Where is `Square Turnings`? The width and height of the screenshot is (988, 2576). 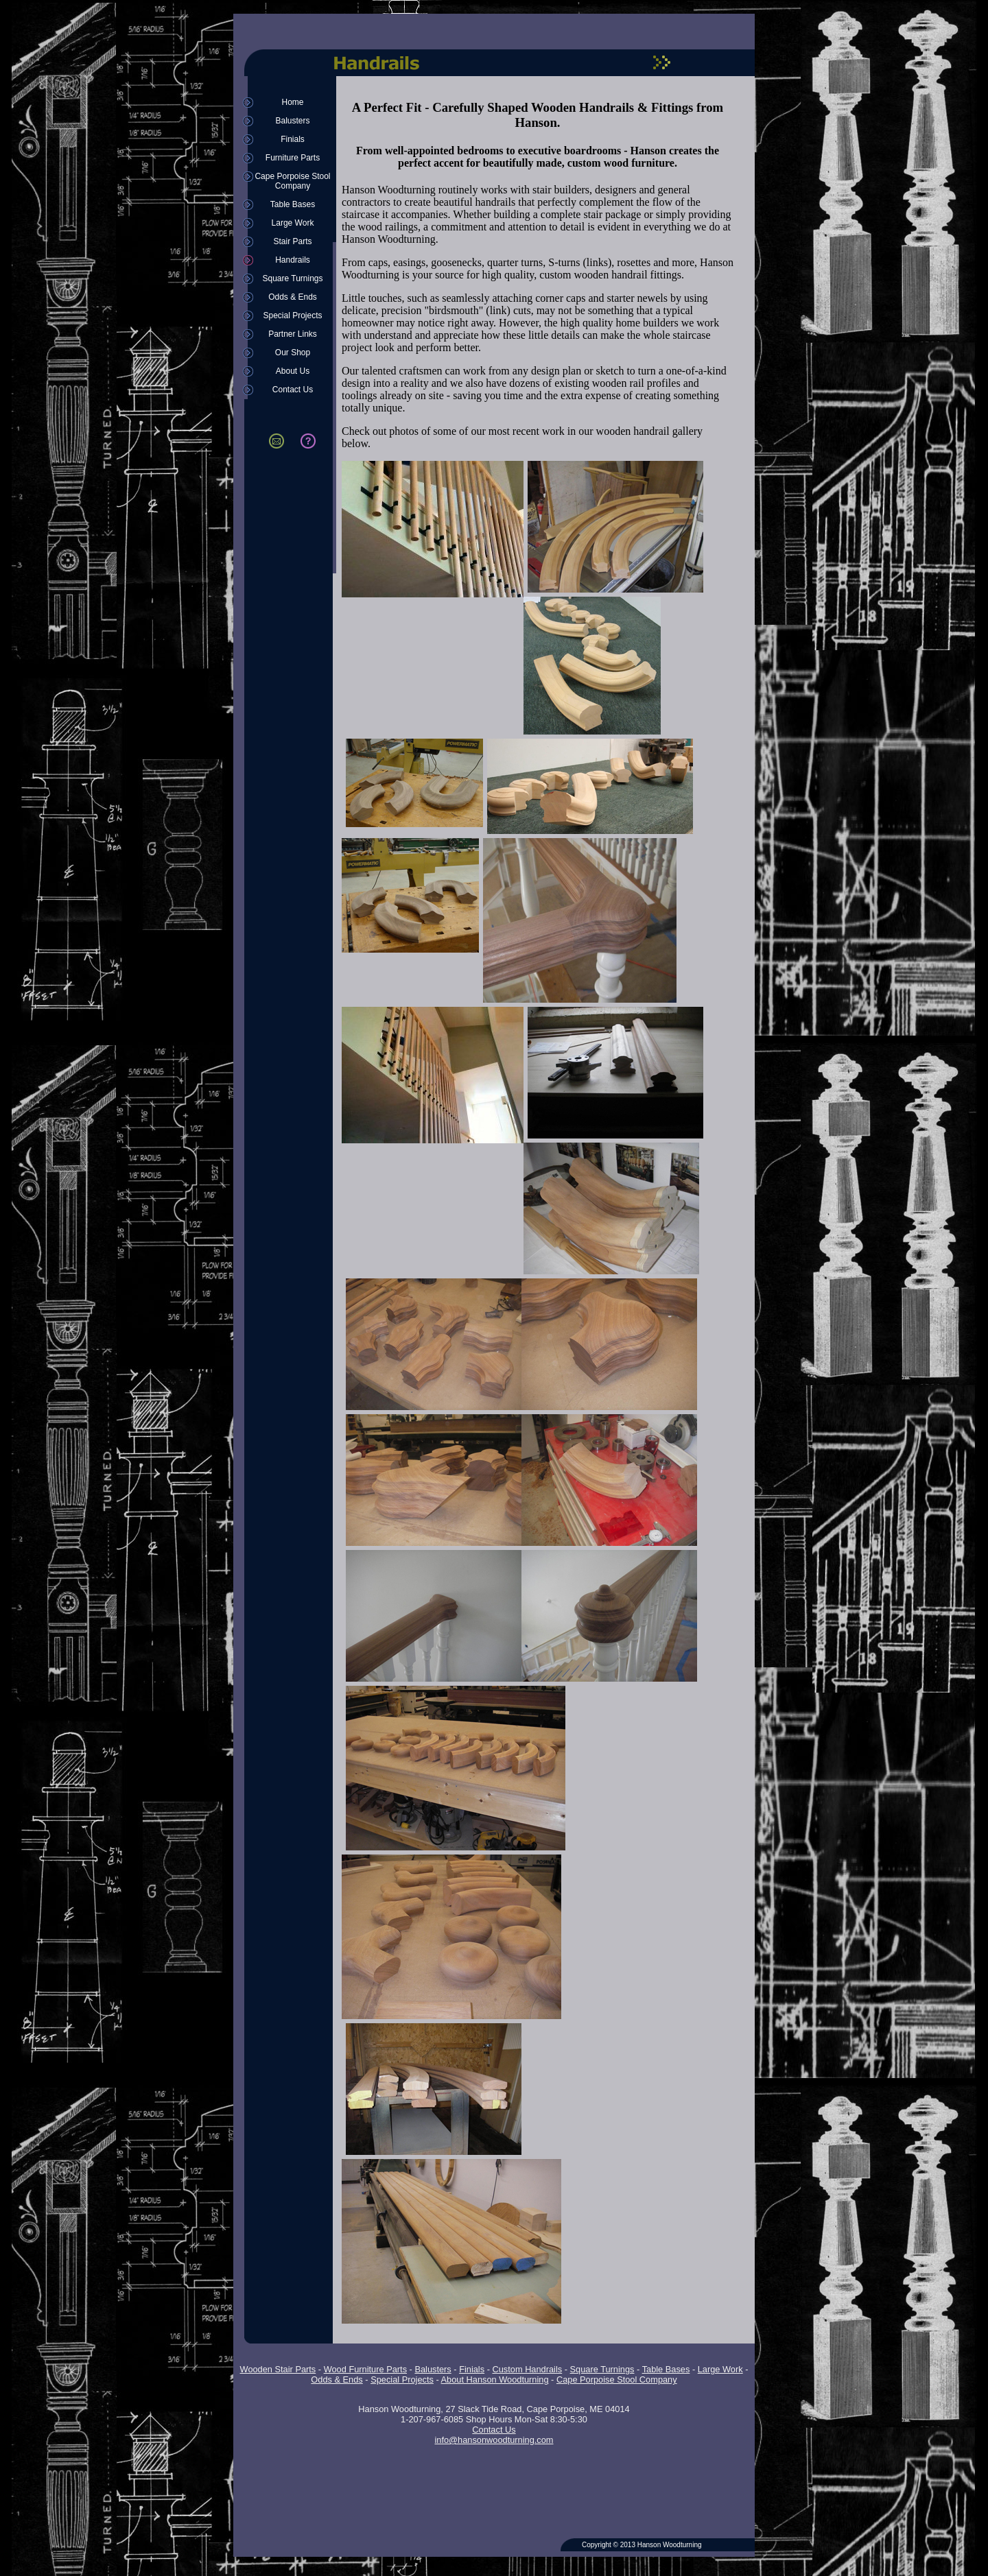
Square Turnings is located at coordinates (292, 278).